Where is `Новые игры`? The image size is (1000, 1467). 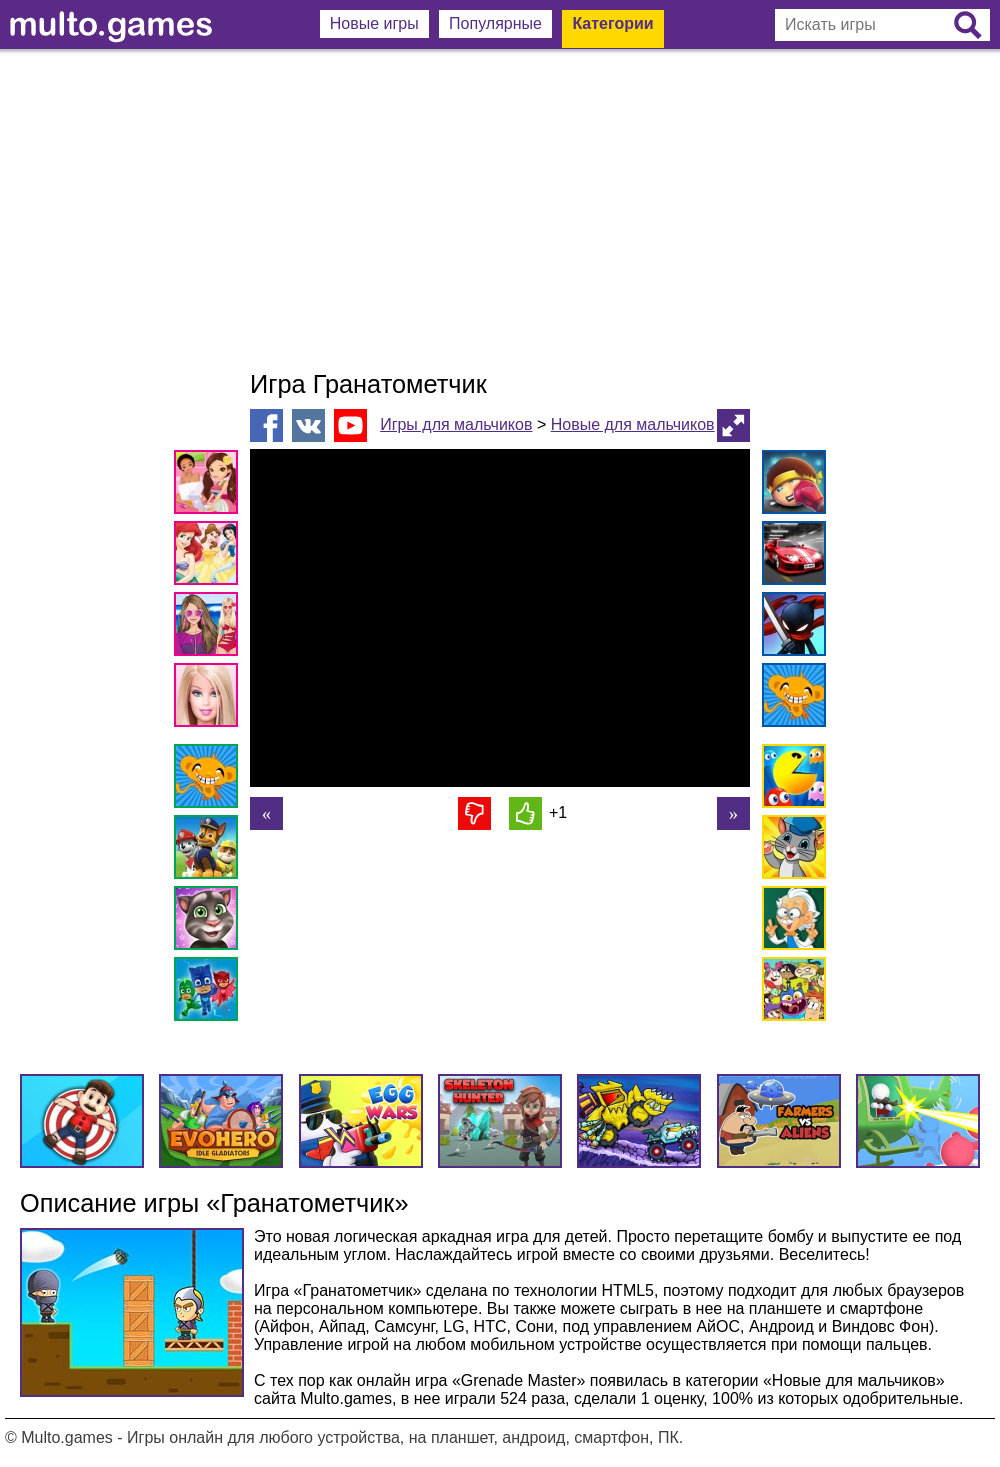
Новые игры is located at coordinates (374, 23).